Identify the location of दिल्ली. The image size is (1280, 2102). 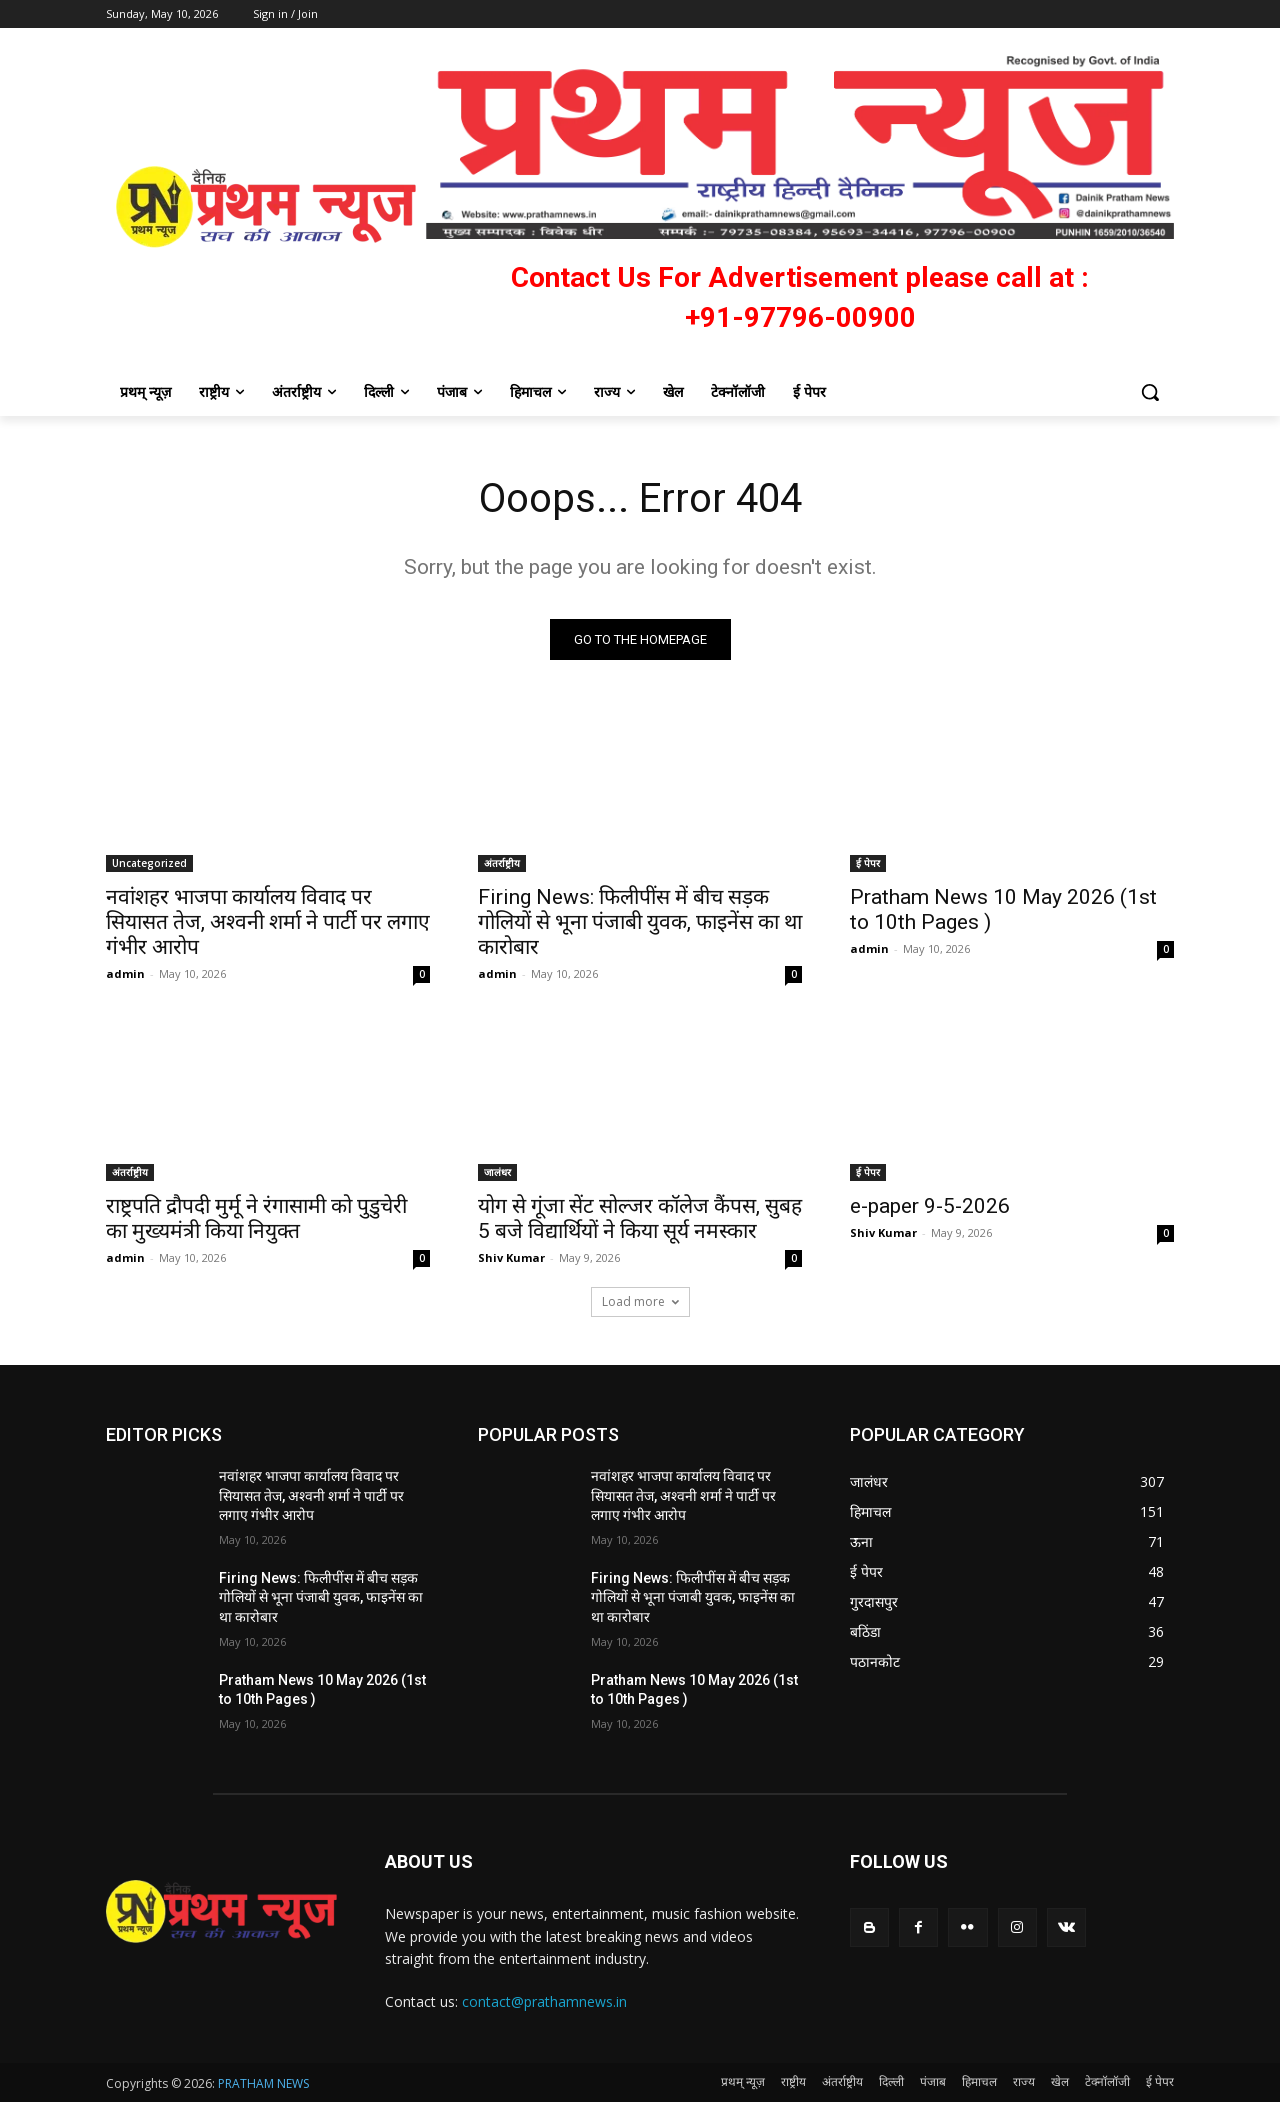
(891, 2081).